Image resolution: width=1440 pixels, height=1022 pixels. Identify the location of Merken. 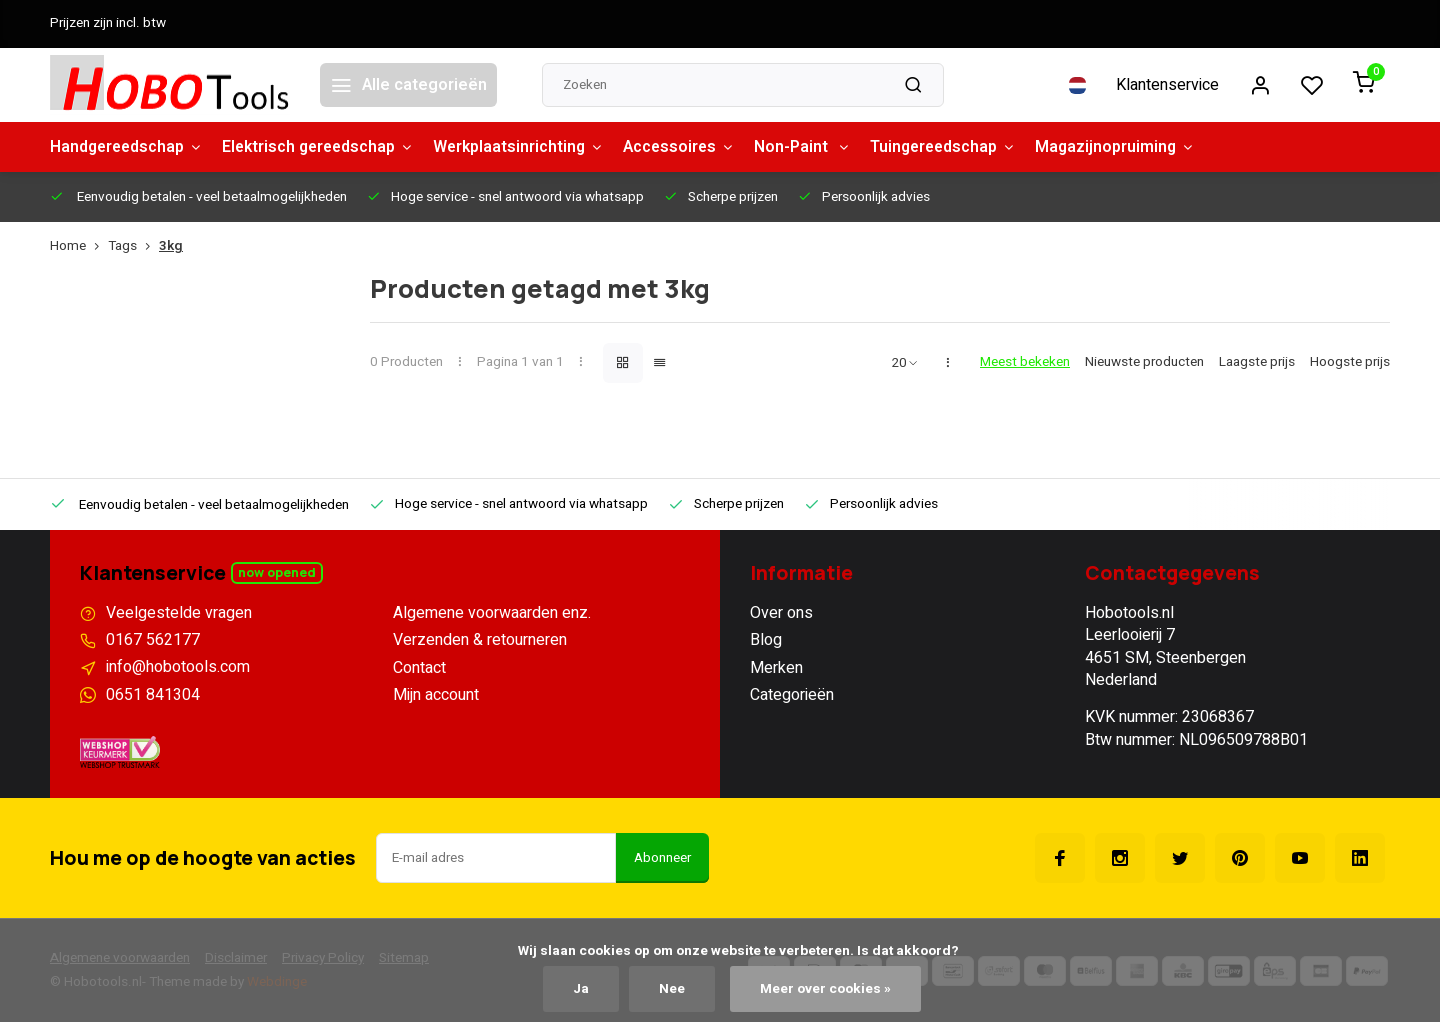
(776, 668).